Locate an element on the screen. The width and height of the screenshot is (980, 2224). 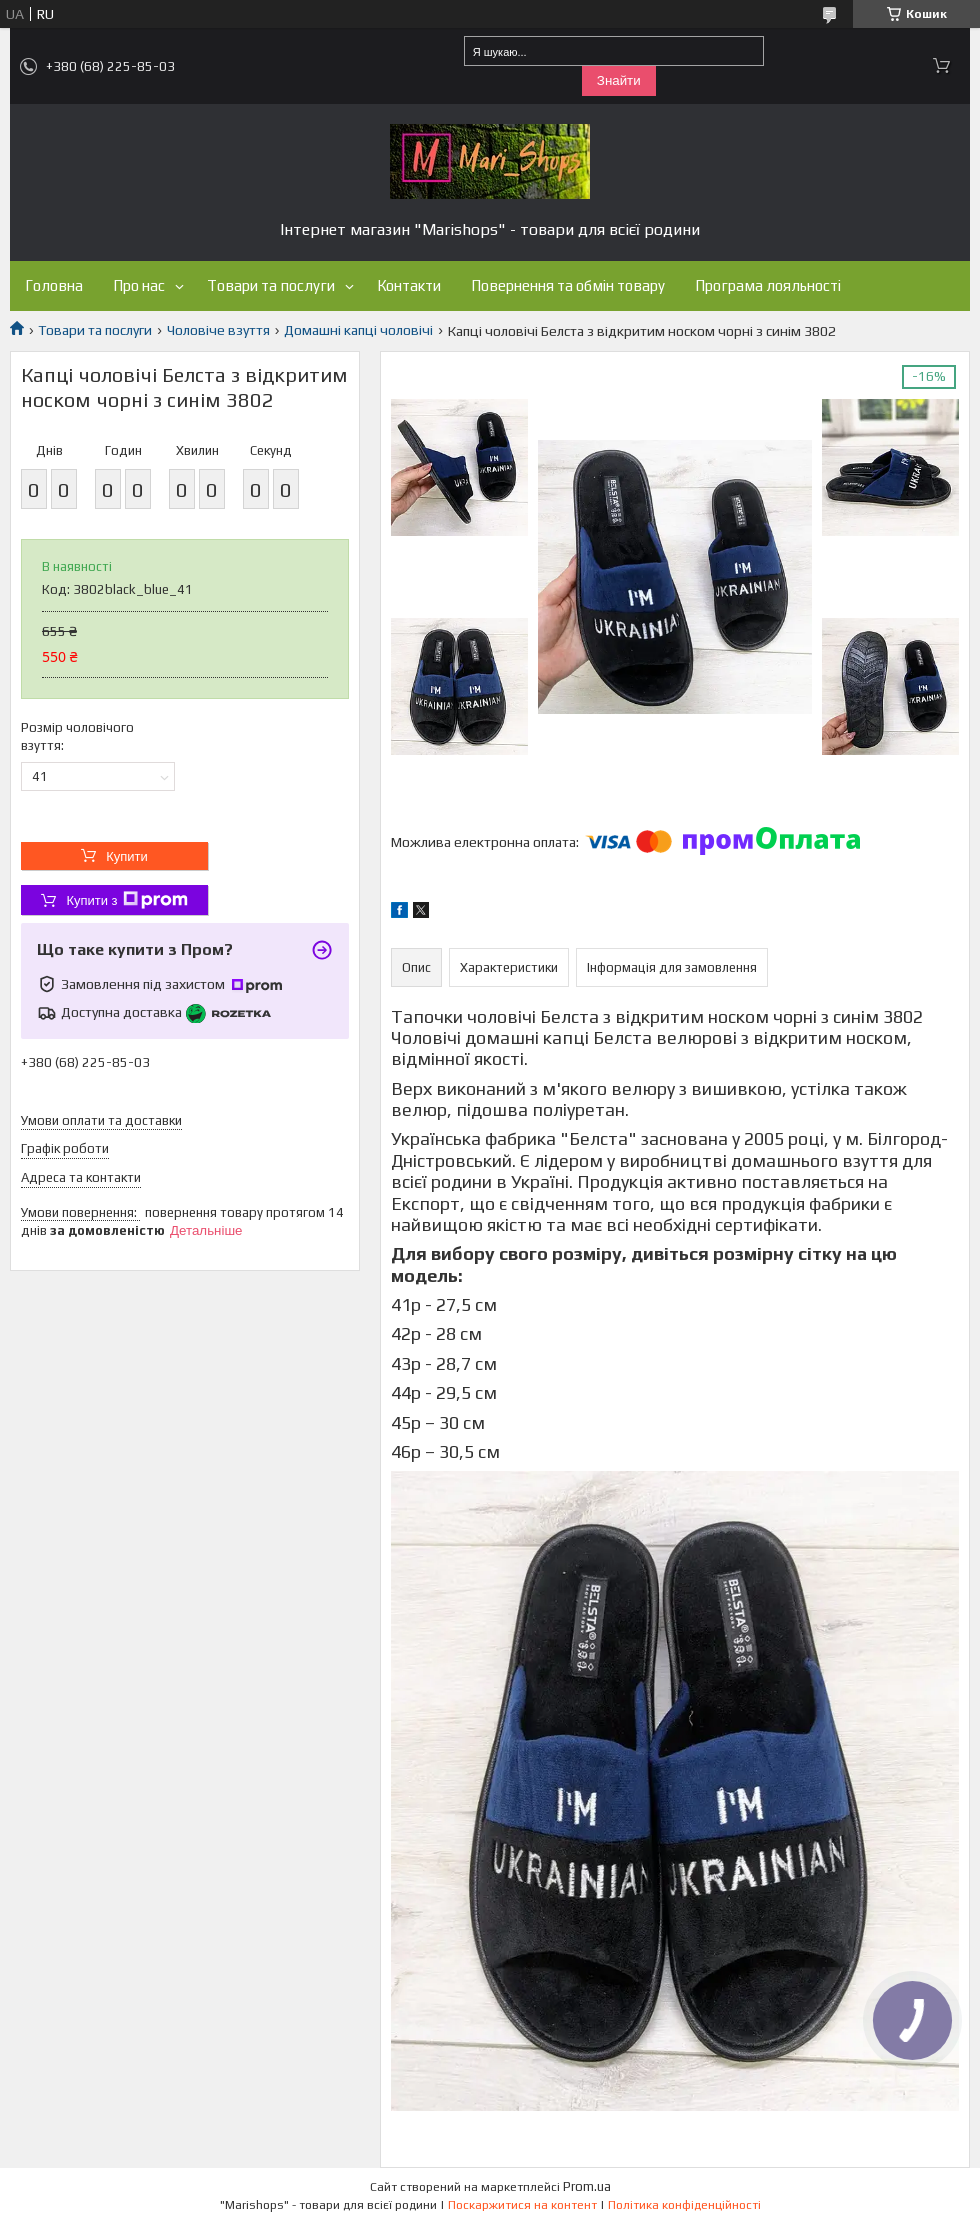
Контакти is located at coordinates (409, 285).